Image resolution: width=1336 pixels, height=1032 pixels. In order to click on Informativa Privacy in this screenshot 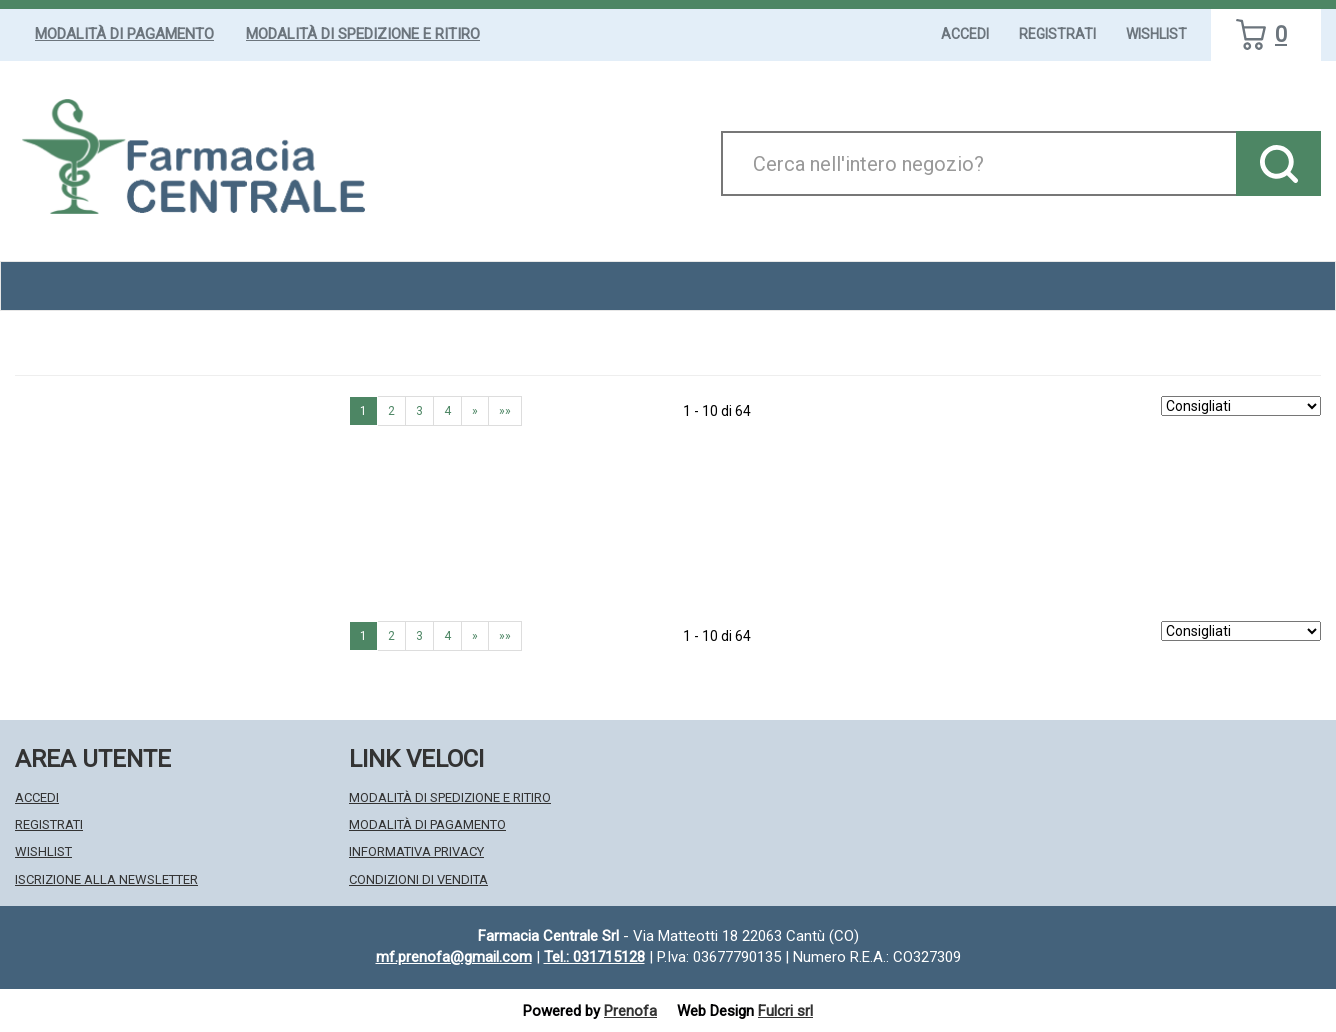, I will do `click(416, 851)`.